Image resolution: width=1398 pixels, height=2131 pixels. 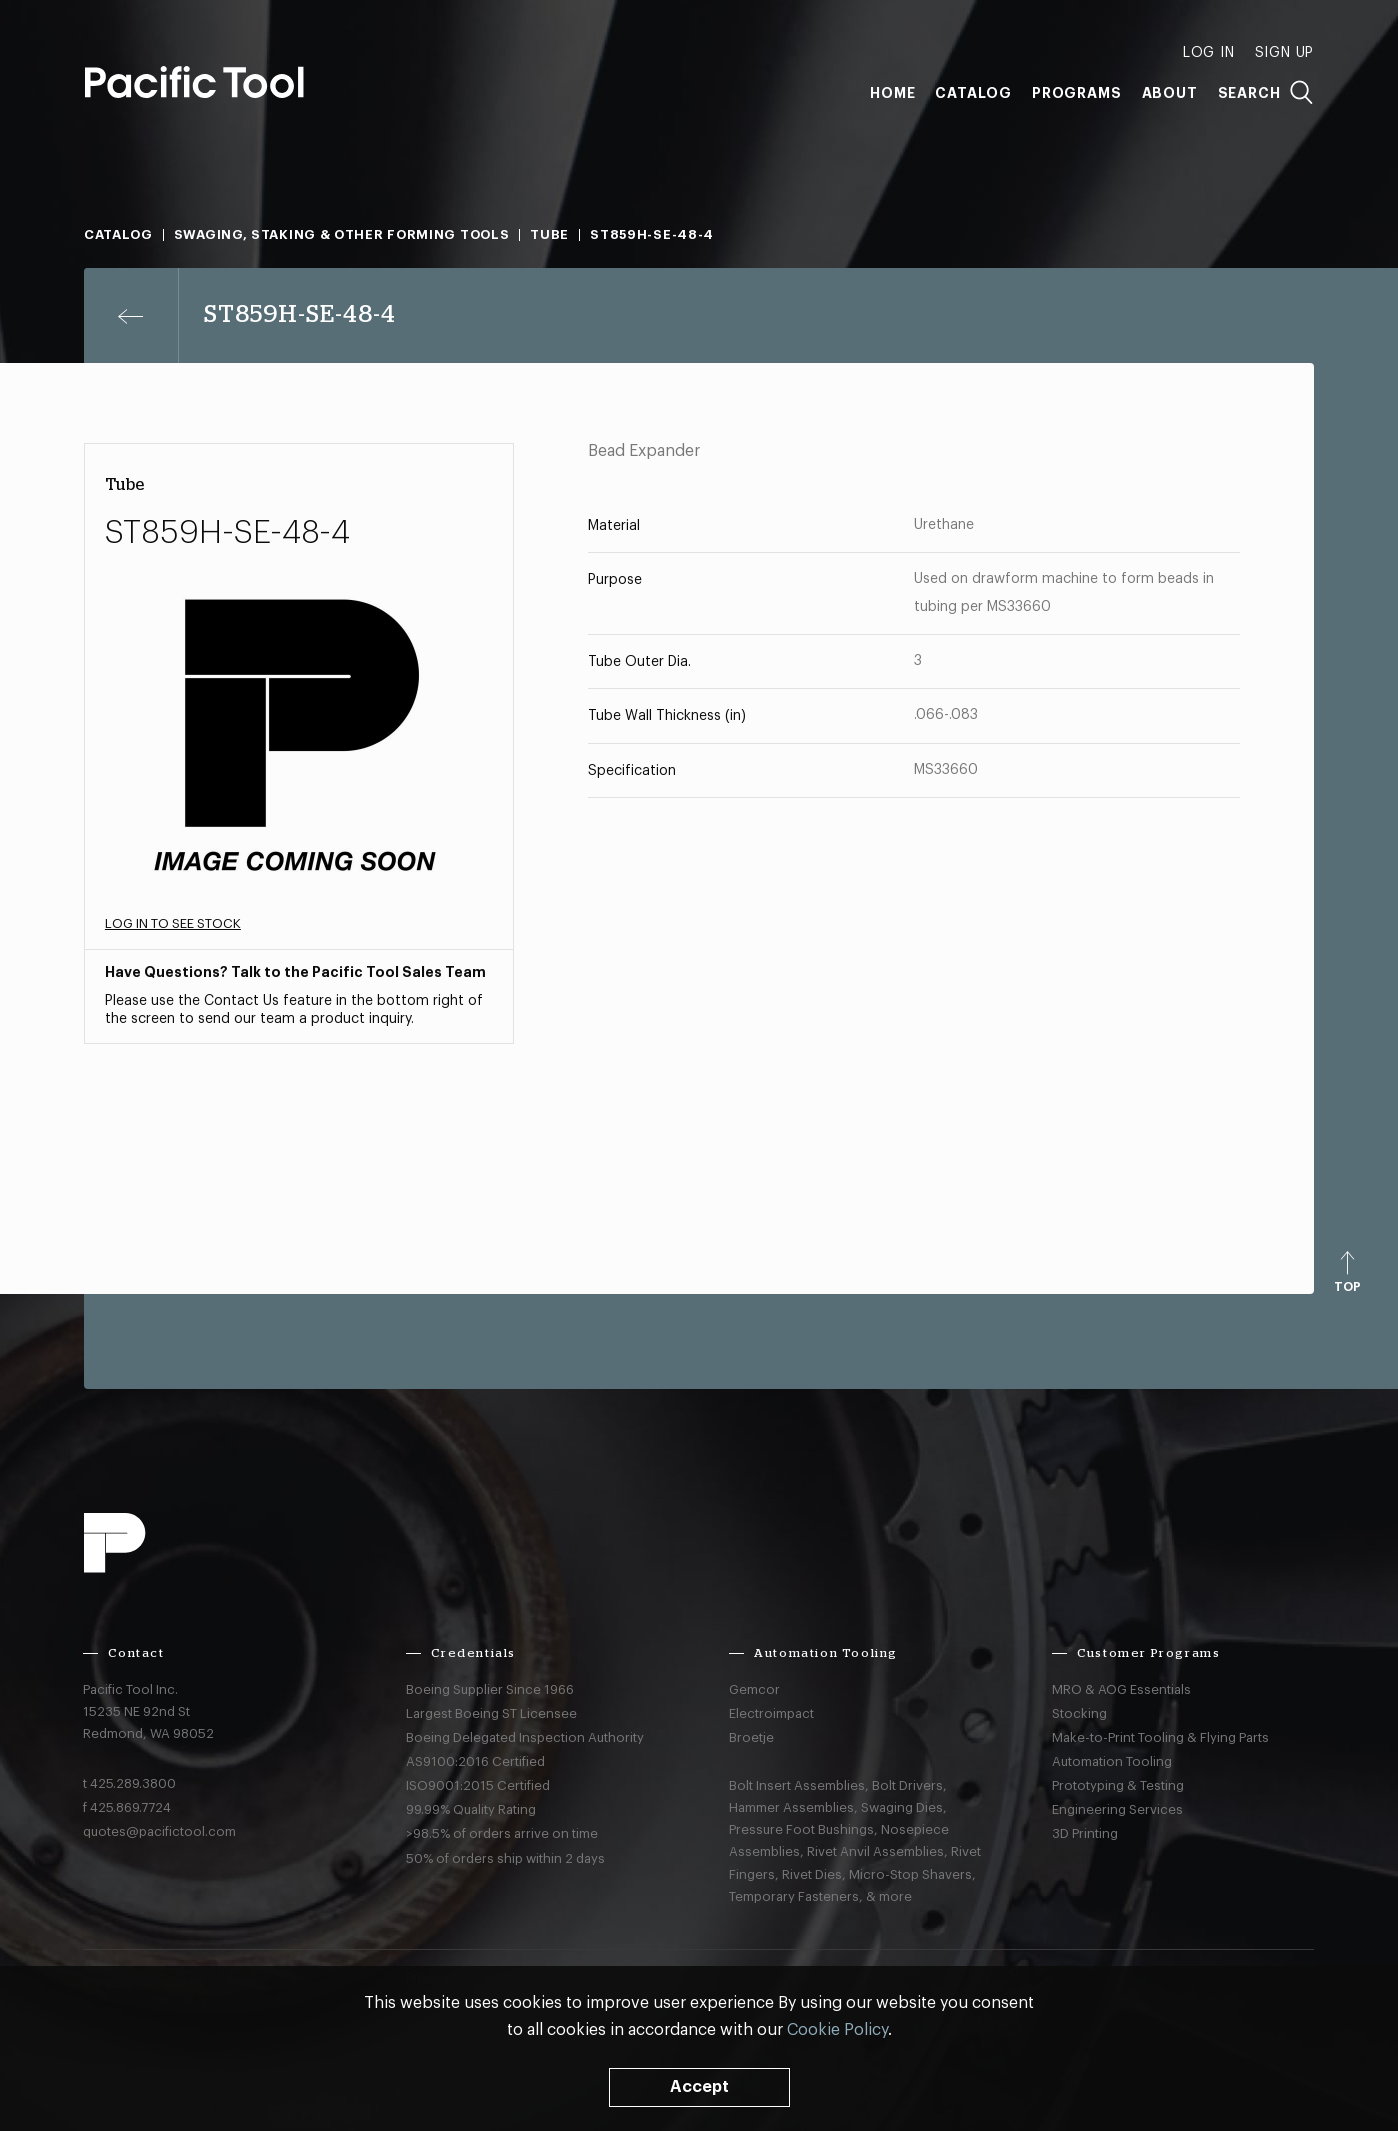 What do you see at coordinates (159, 1831) in the screenshot?
I see `quotes@pacifictool.com` at bounding box center [159, 1831].